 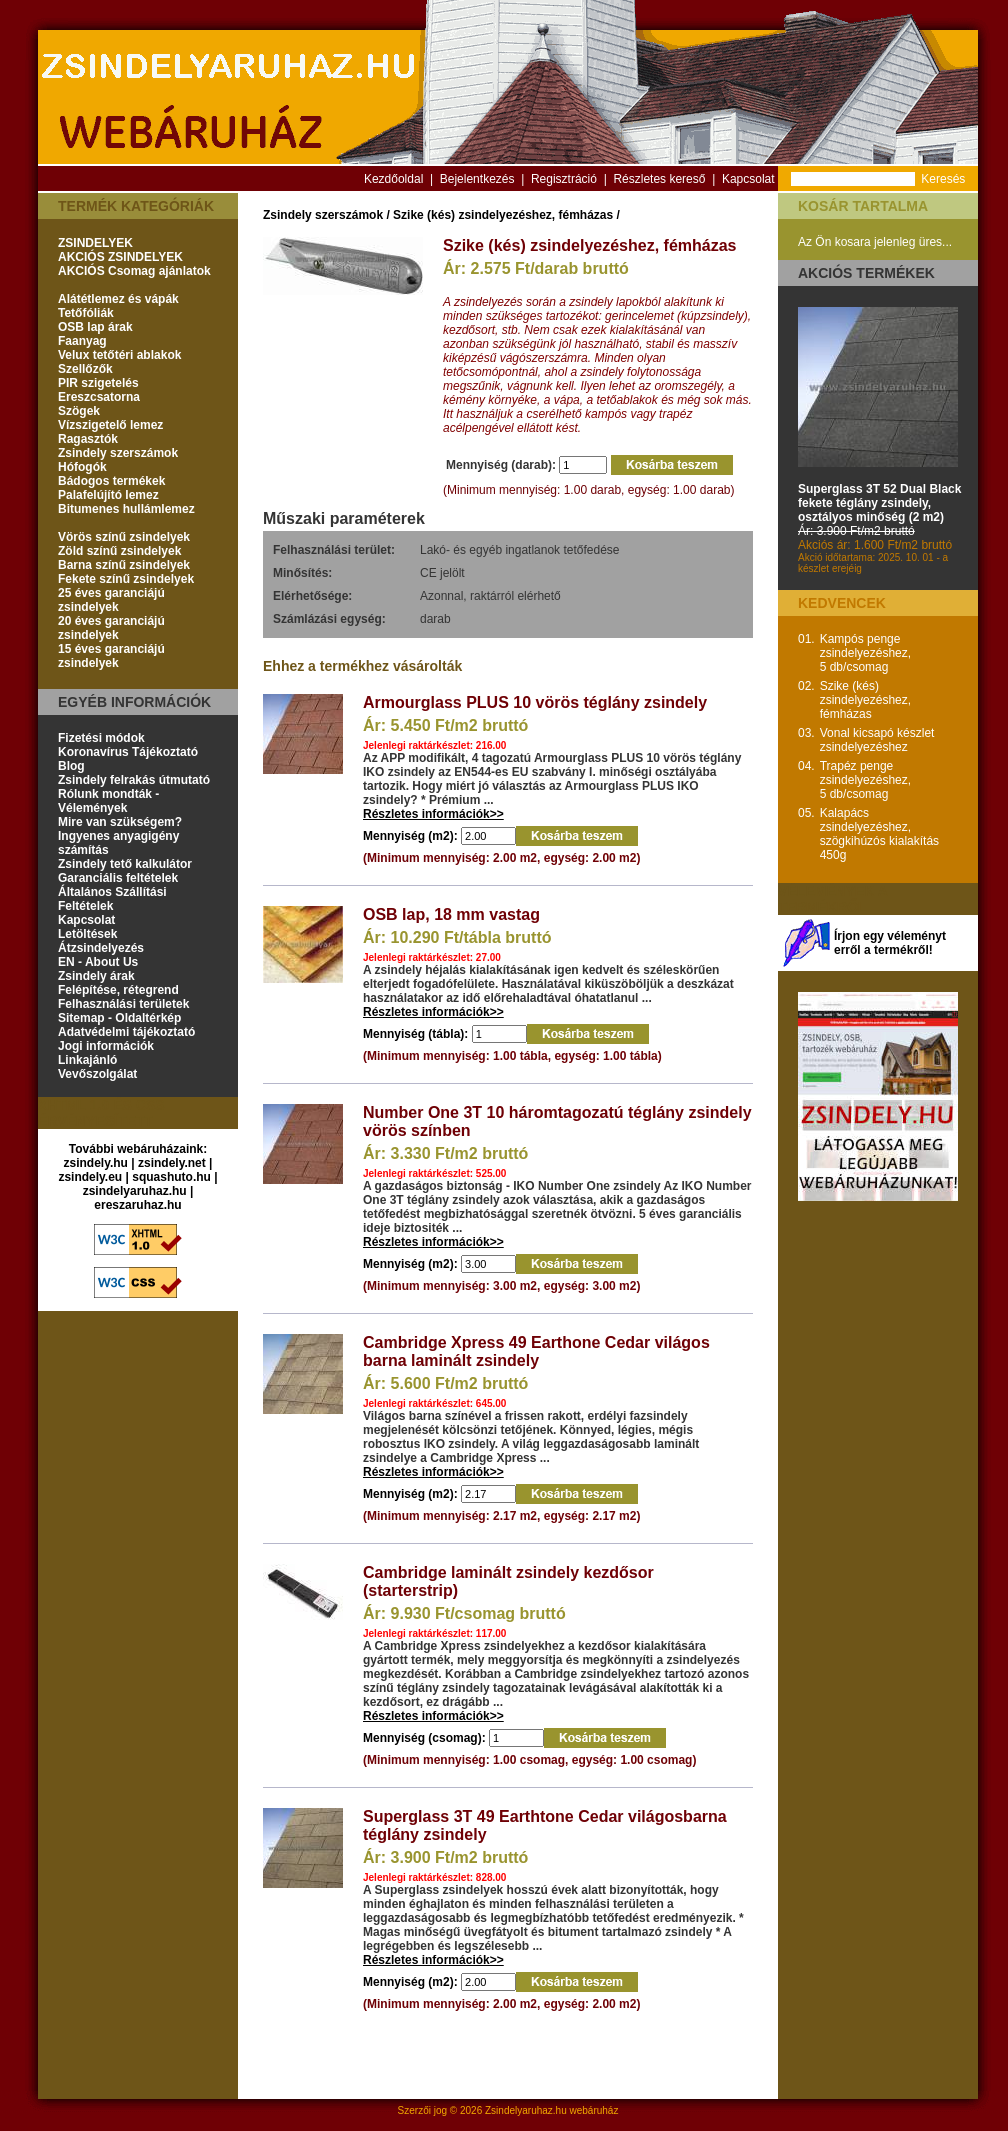 What do you see at coordinates (87, 934) in the screenshot?
I see `Letöltések` at bounding box center [87, 934].